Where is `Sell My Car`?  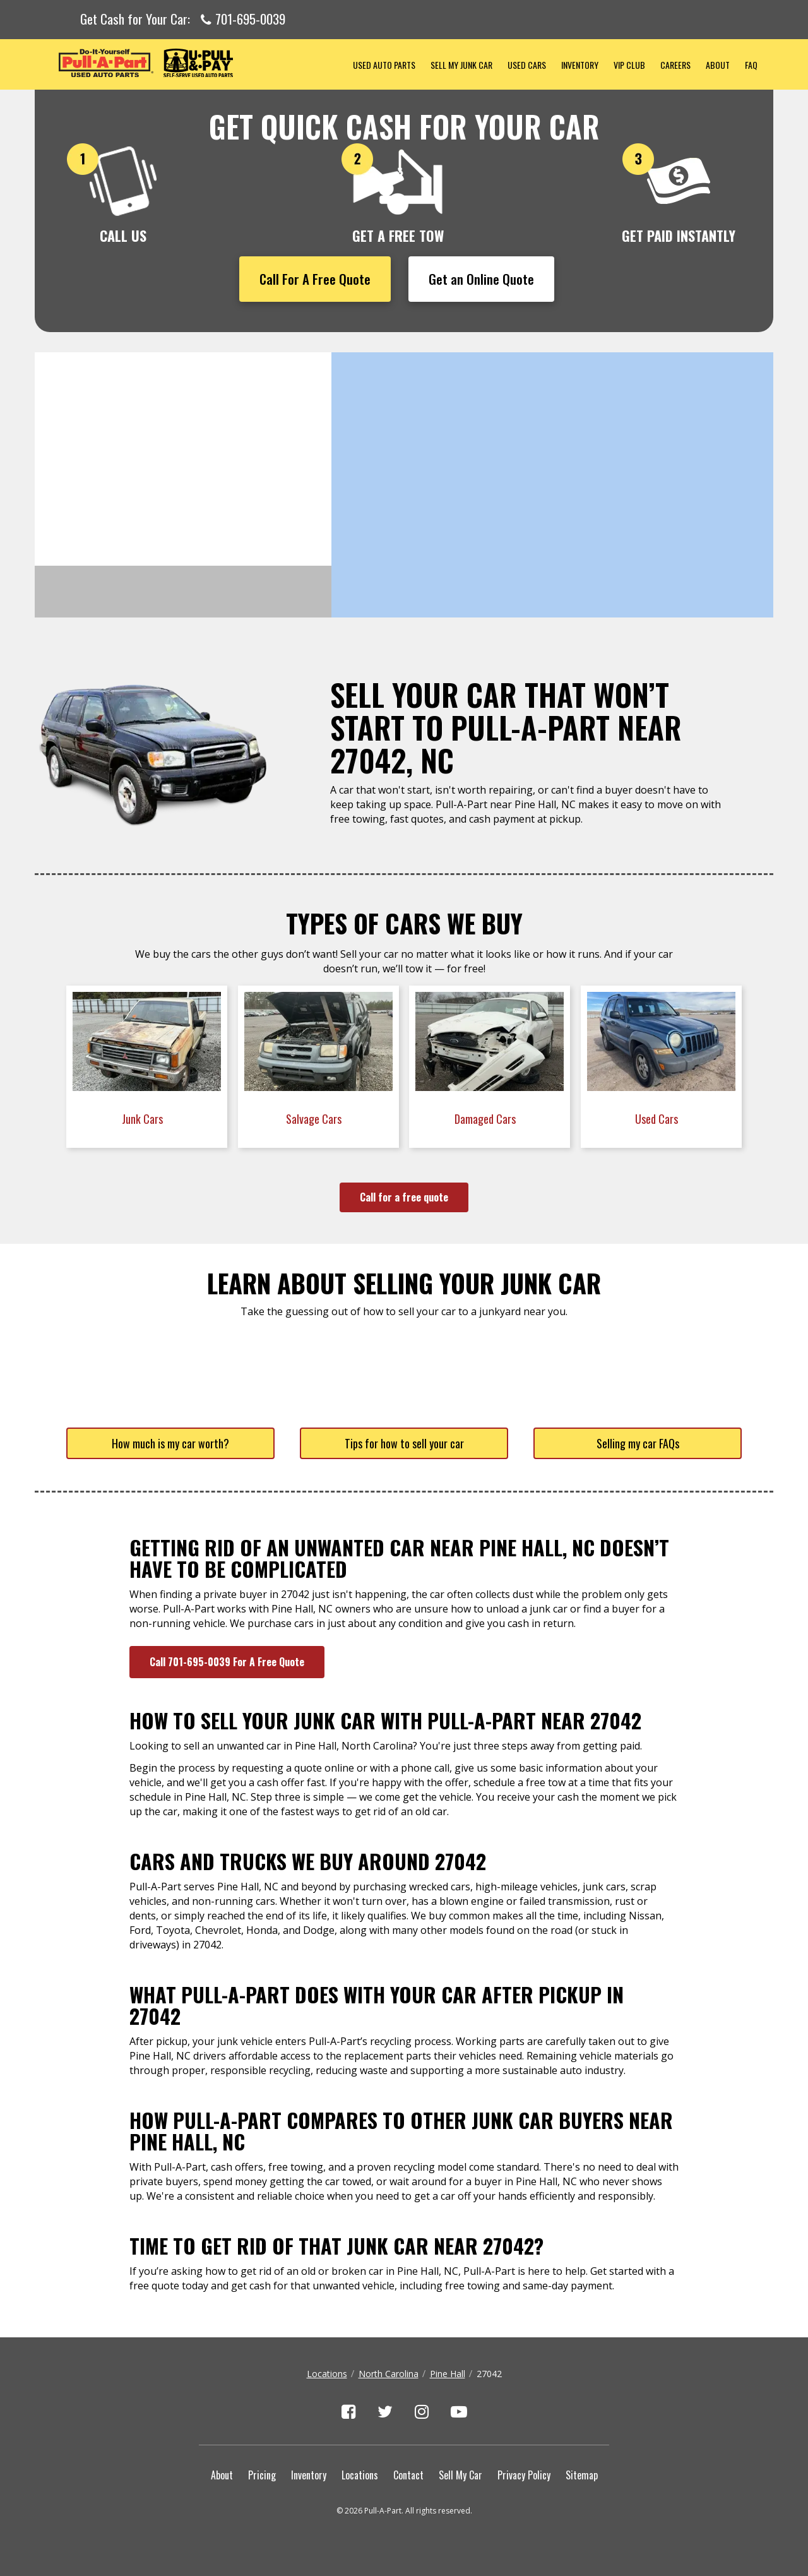 Sell My Car is located at coordinates (460, 2475).